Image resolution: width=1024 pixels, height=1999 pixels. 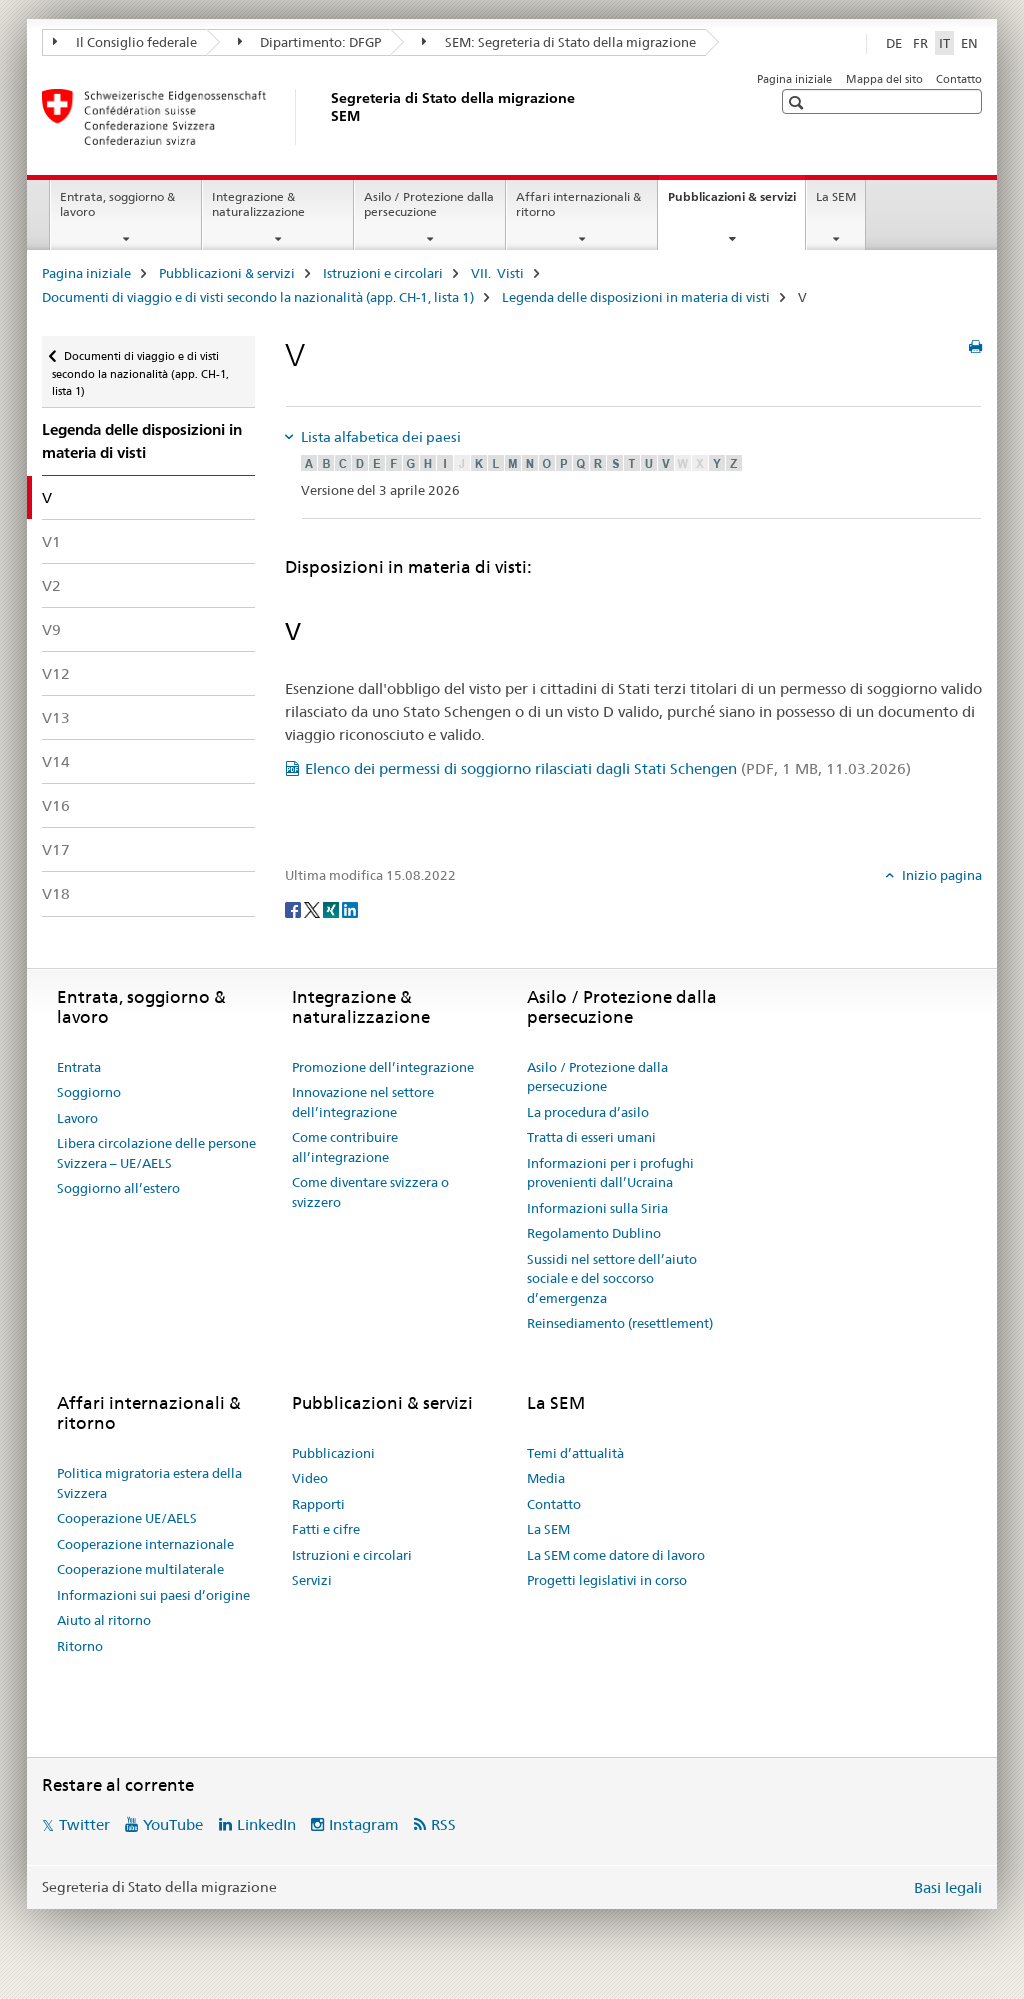 What do you see at coordinates (345, 1147) in the screenshot?
I see `Come contribuire all’integrazione` at bounding box center [345, 1147].